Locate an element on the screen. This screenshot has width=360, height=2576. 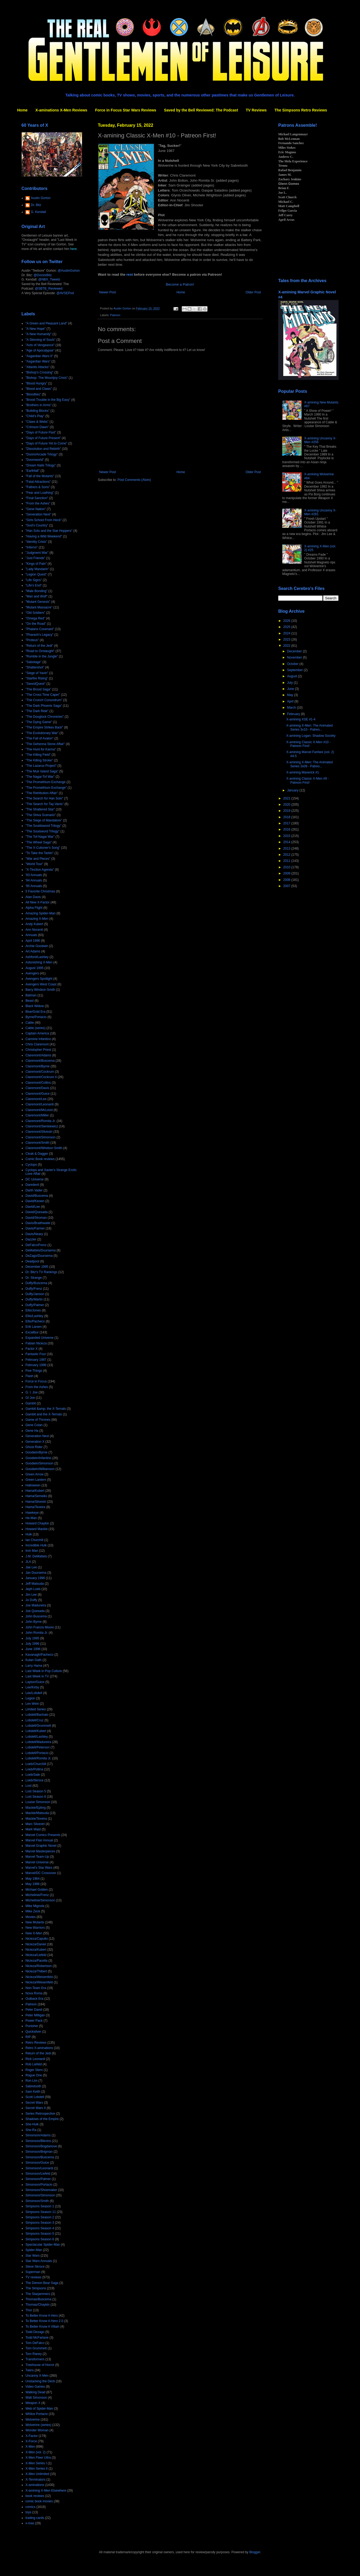
Iron Man is located at coordinates (31, 1551).